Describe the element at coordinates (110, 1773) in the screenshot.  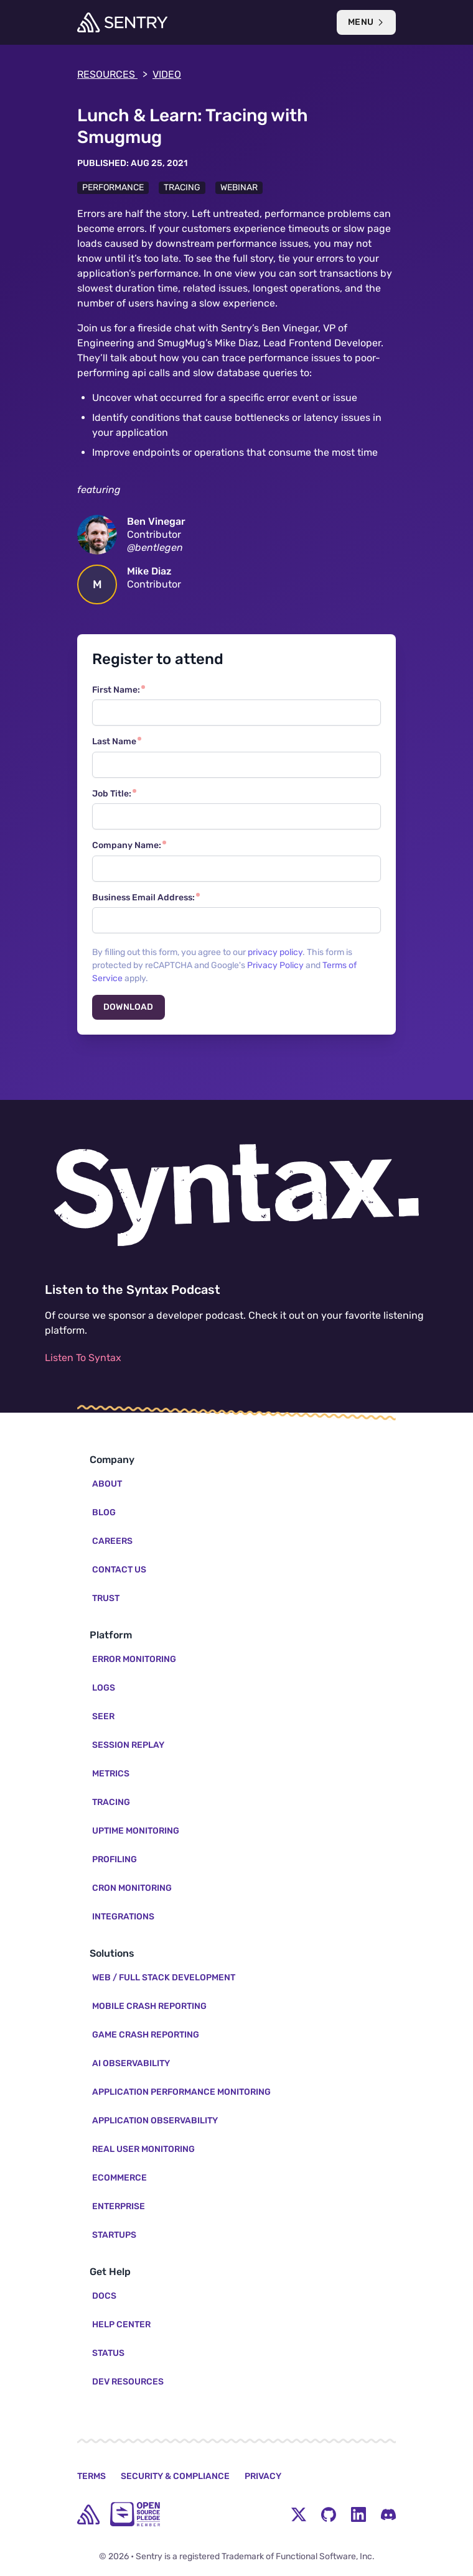
I see `Metrics` at that location.